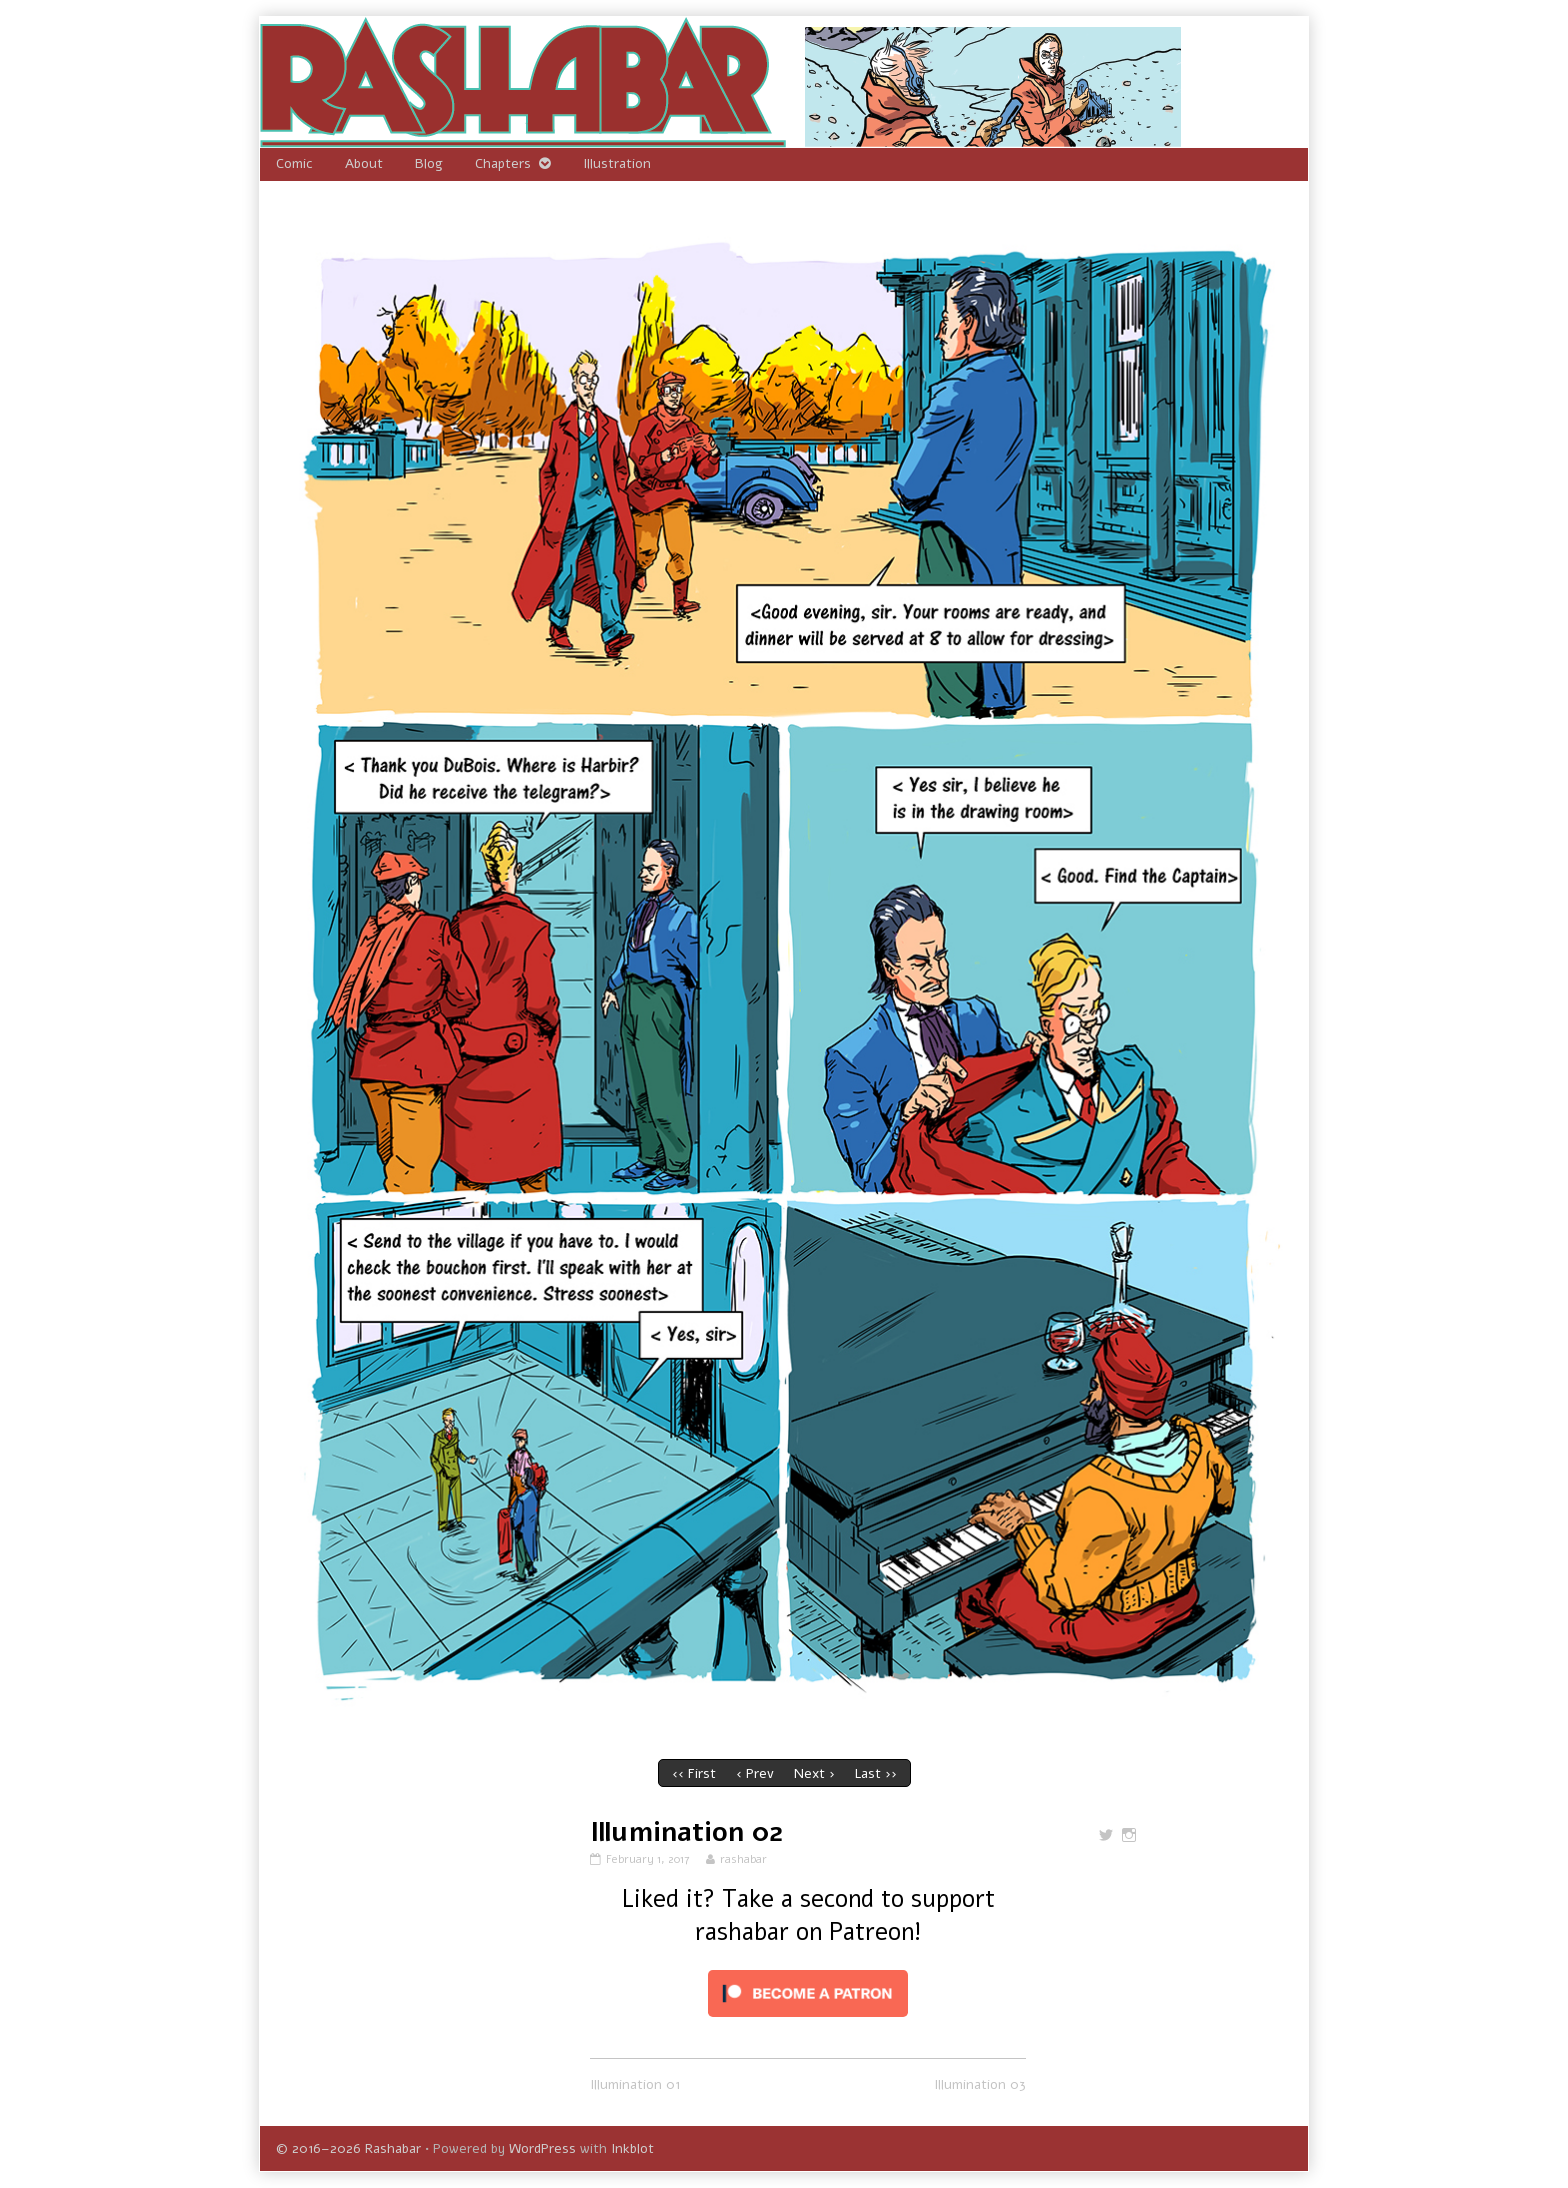 The height and width of the screenshot is (2188, 1568). Describe the element at coordinates (876, 1773) in the screenshot. I see `Last ››` at that location.